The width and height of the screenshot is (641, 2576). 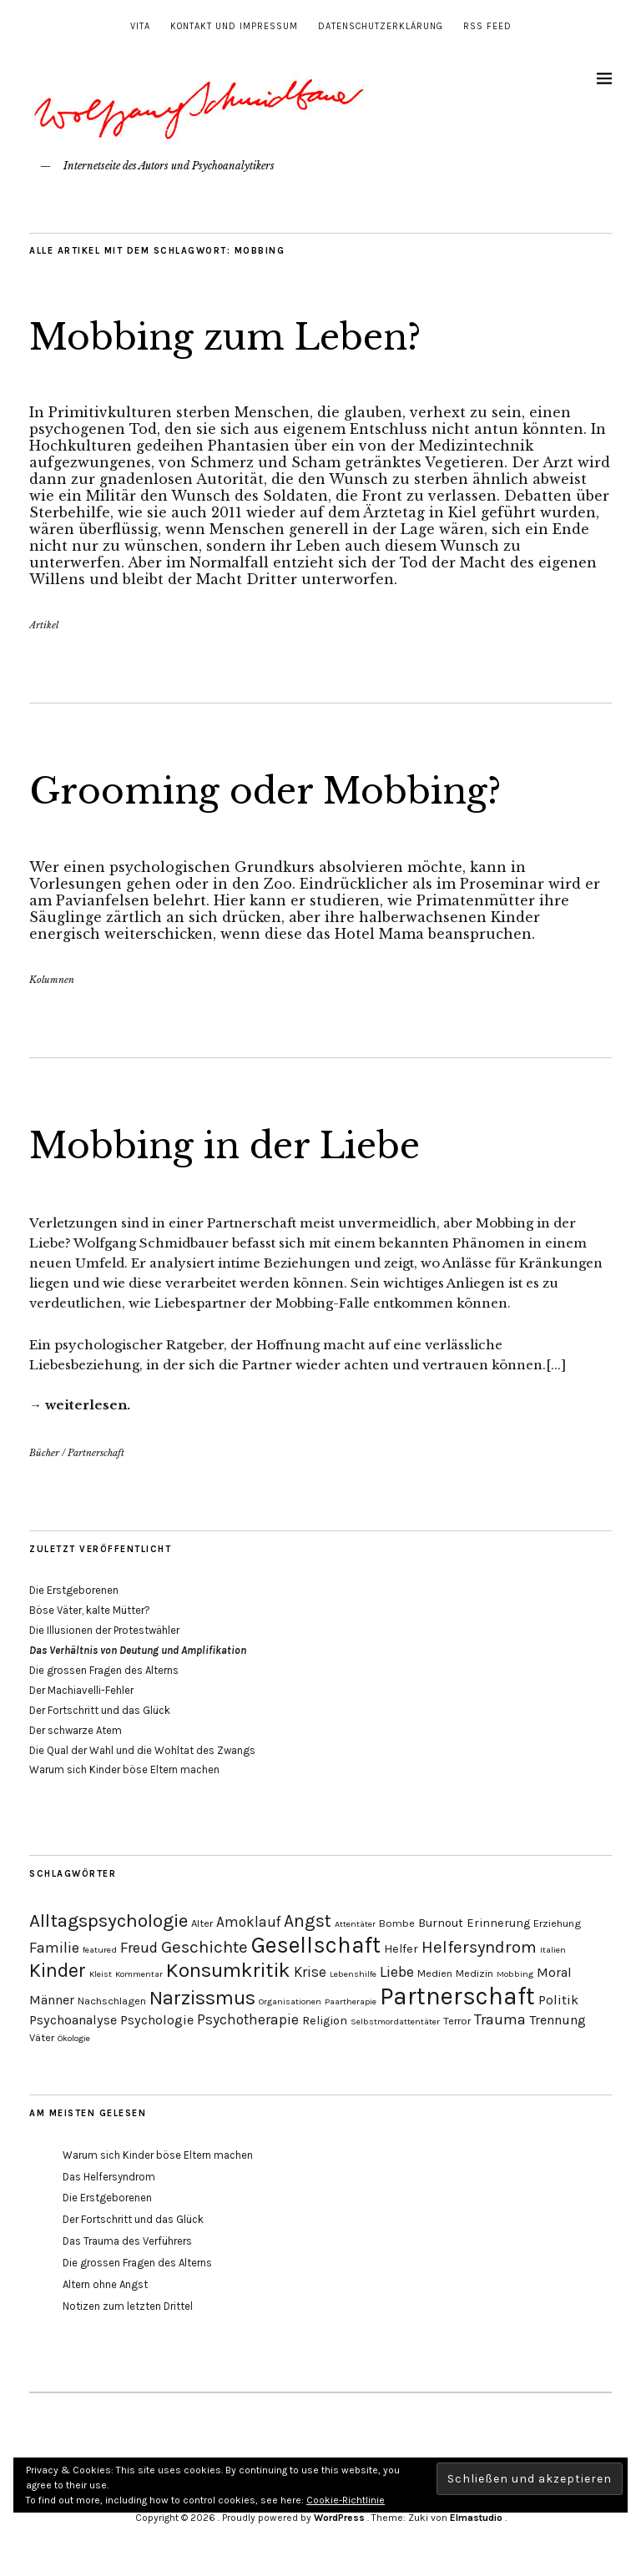 What do you see at coordinates (104, 1630) in the screenshot?
I see `Die Illusionen der Protestwähler` at bounding box center [104, 1630].